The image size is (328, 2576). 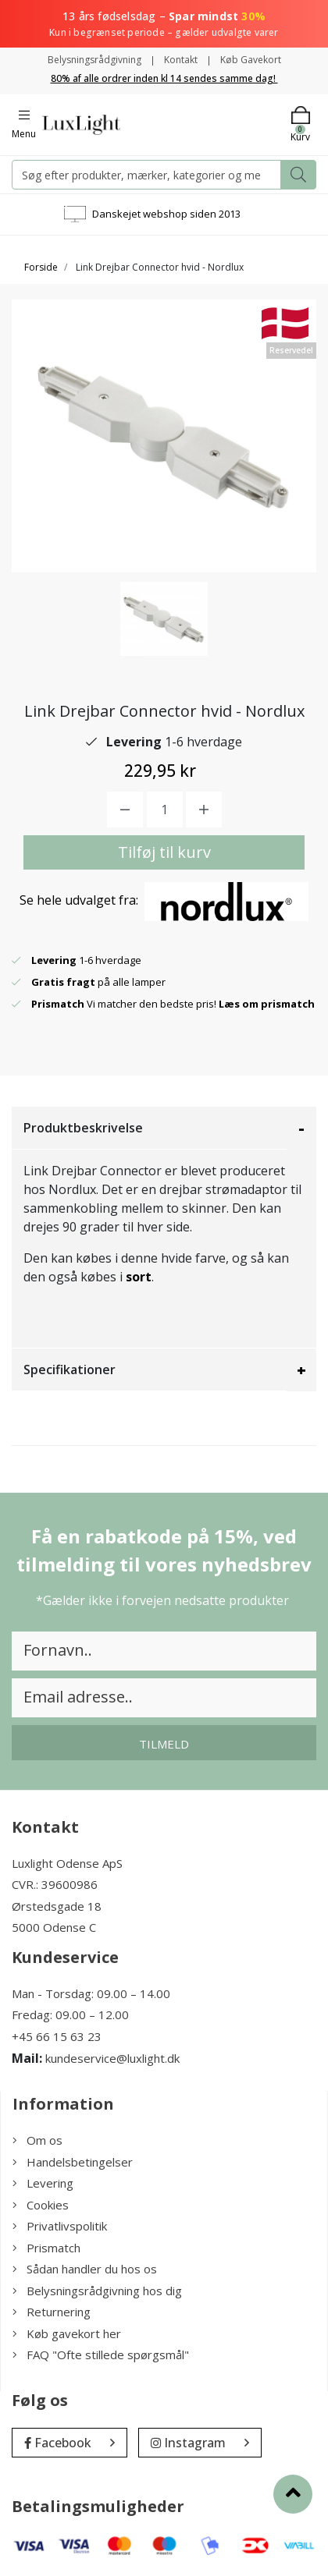 I want to click on CVR.: 39600986, so click(x=55, y=1884).